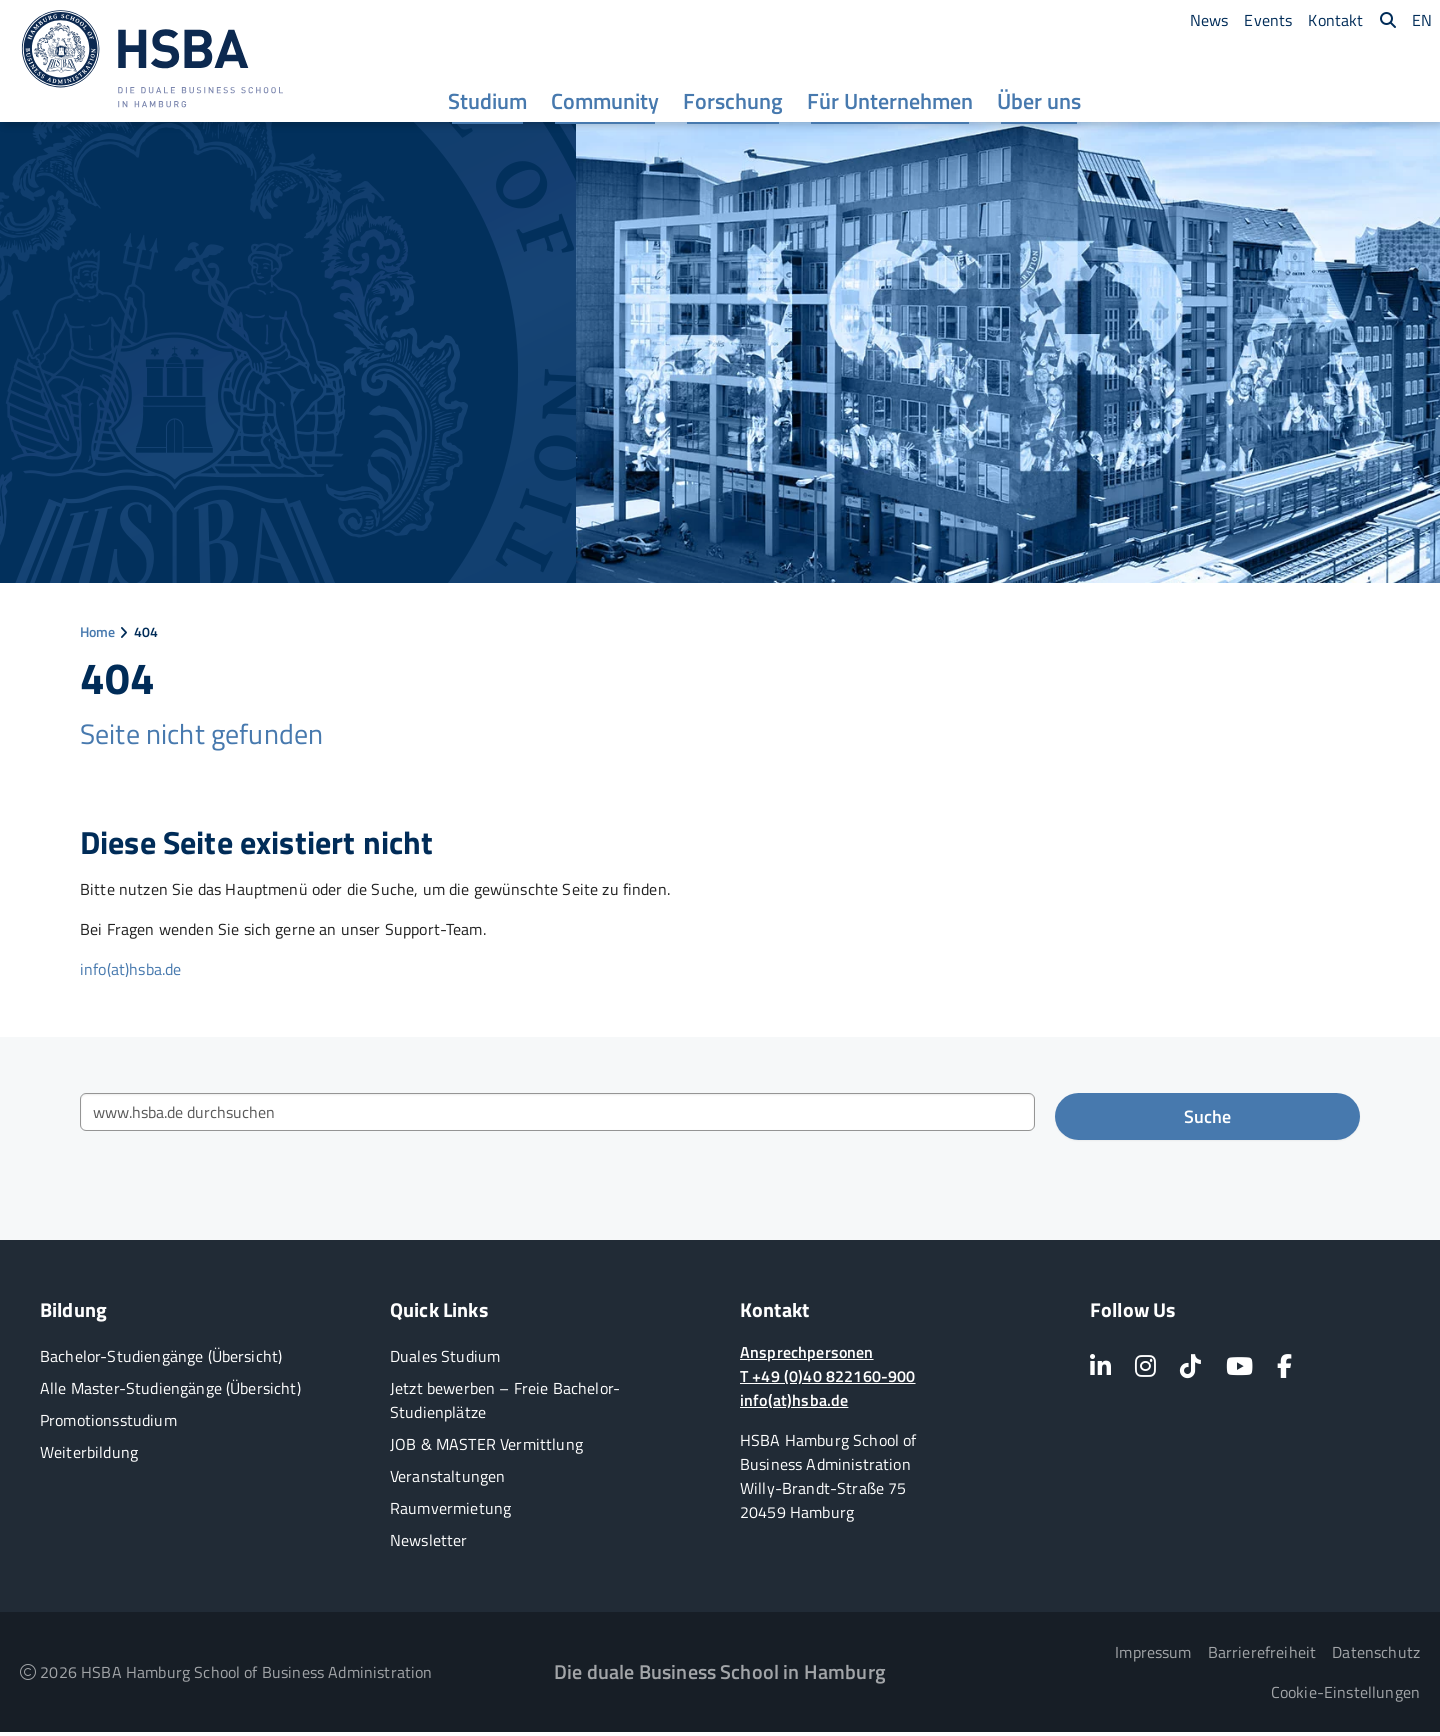 This screenshot has width=1440, height=1736. What do you see at coordinates (828, 1380) in the screenshot?
I see `T +49 (0)40 822160-900` at bounding box center [828, 1380].